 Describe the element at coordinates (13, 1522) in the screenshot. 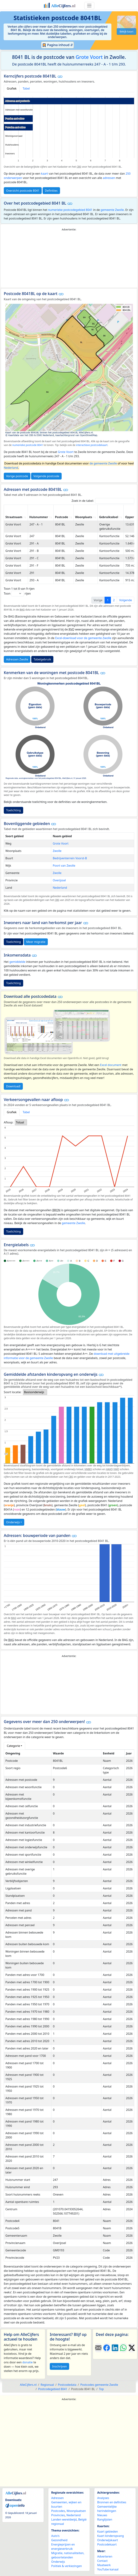

I see `Onderwijs` at that location.